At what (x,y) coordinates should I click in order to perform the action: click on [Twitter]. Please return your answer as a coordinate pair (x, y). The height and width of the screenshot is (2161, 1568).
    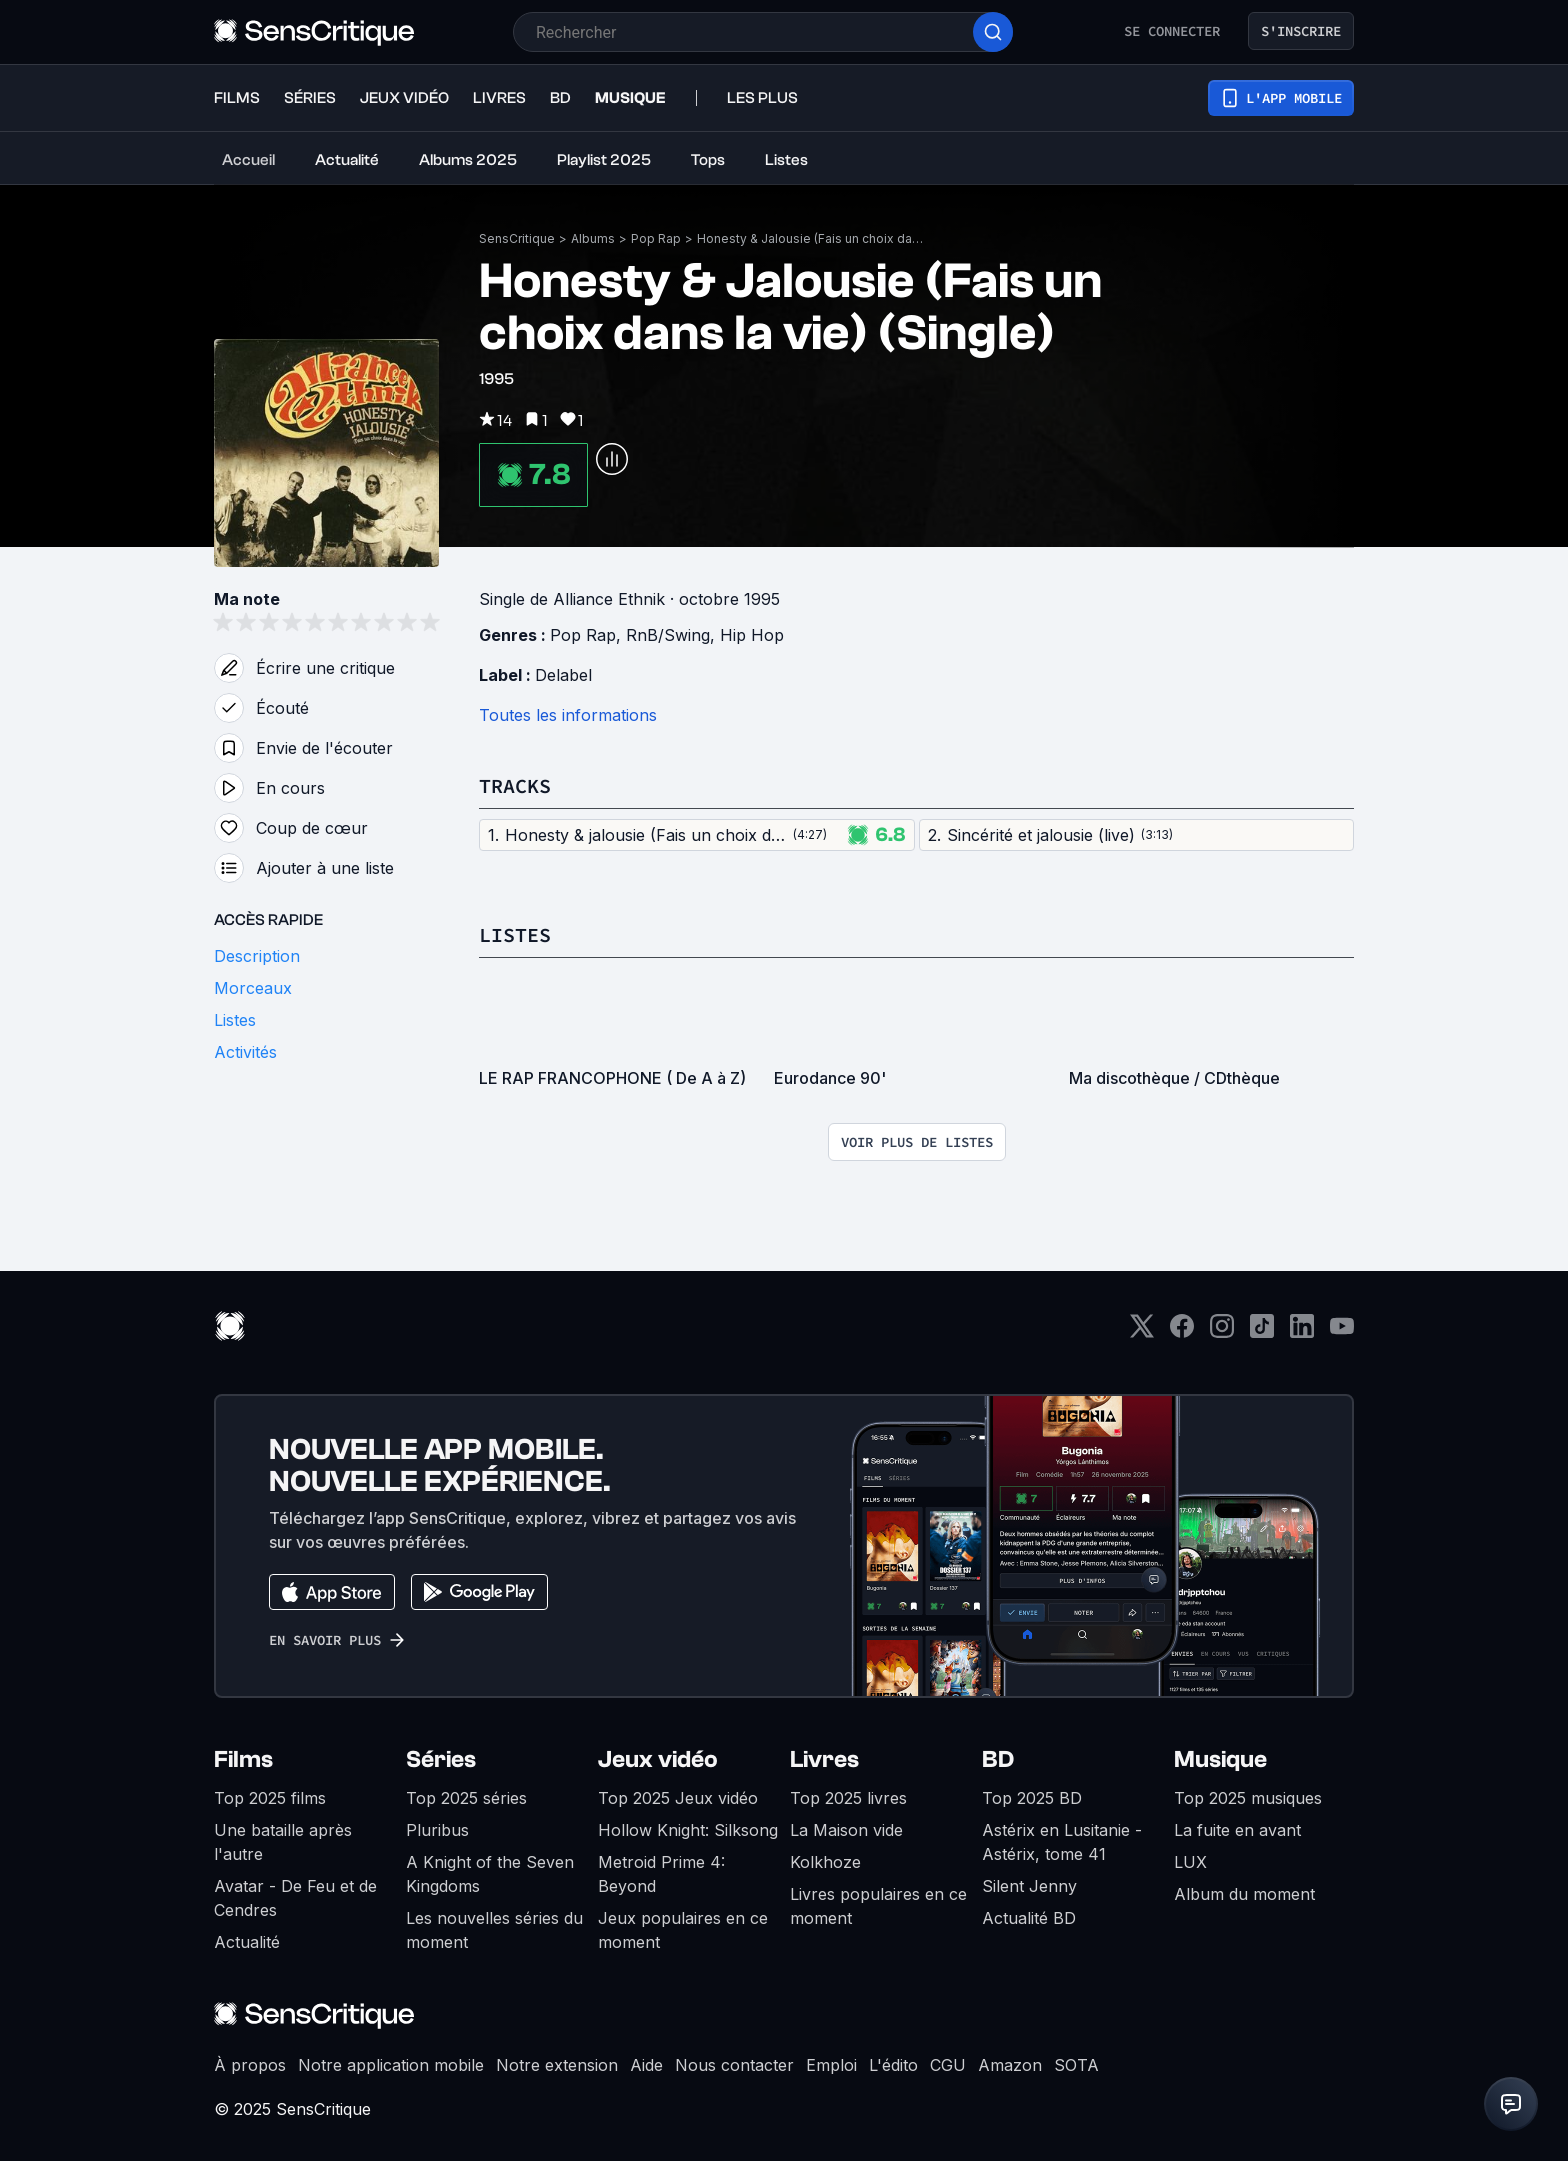
    Looking at the image, I should click on (1142, 1332).